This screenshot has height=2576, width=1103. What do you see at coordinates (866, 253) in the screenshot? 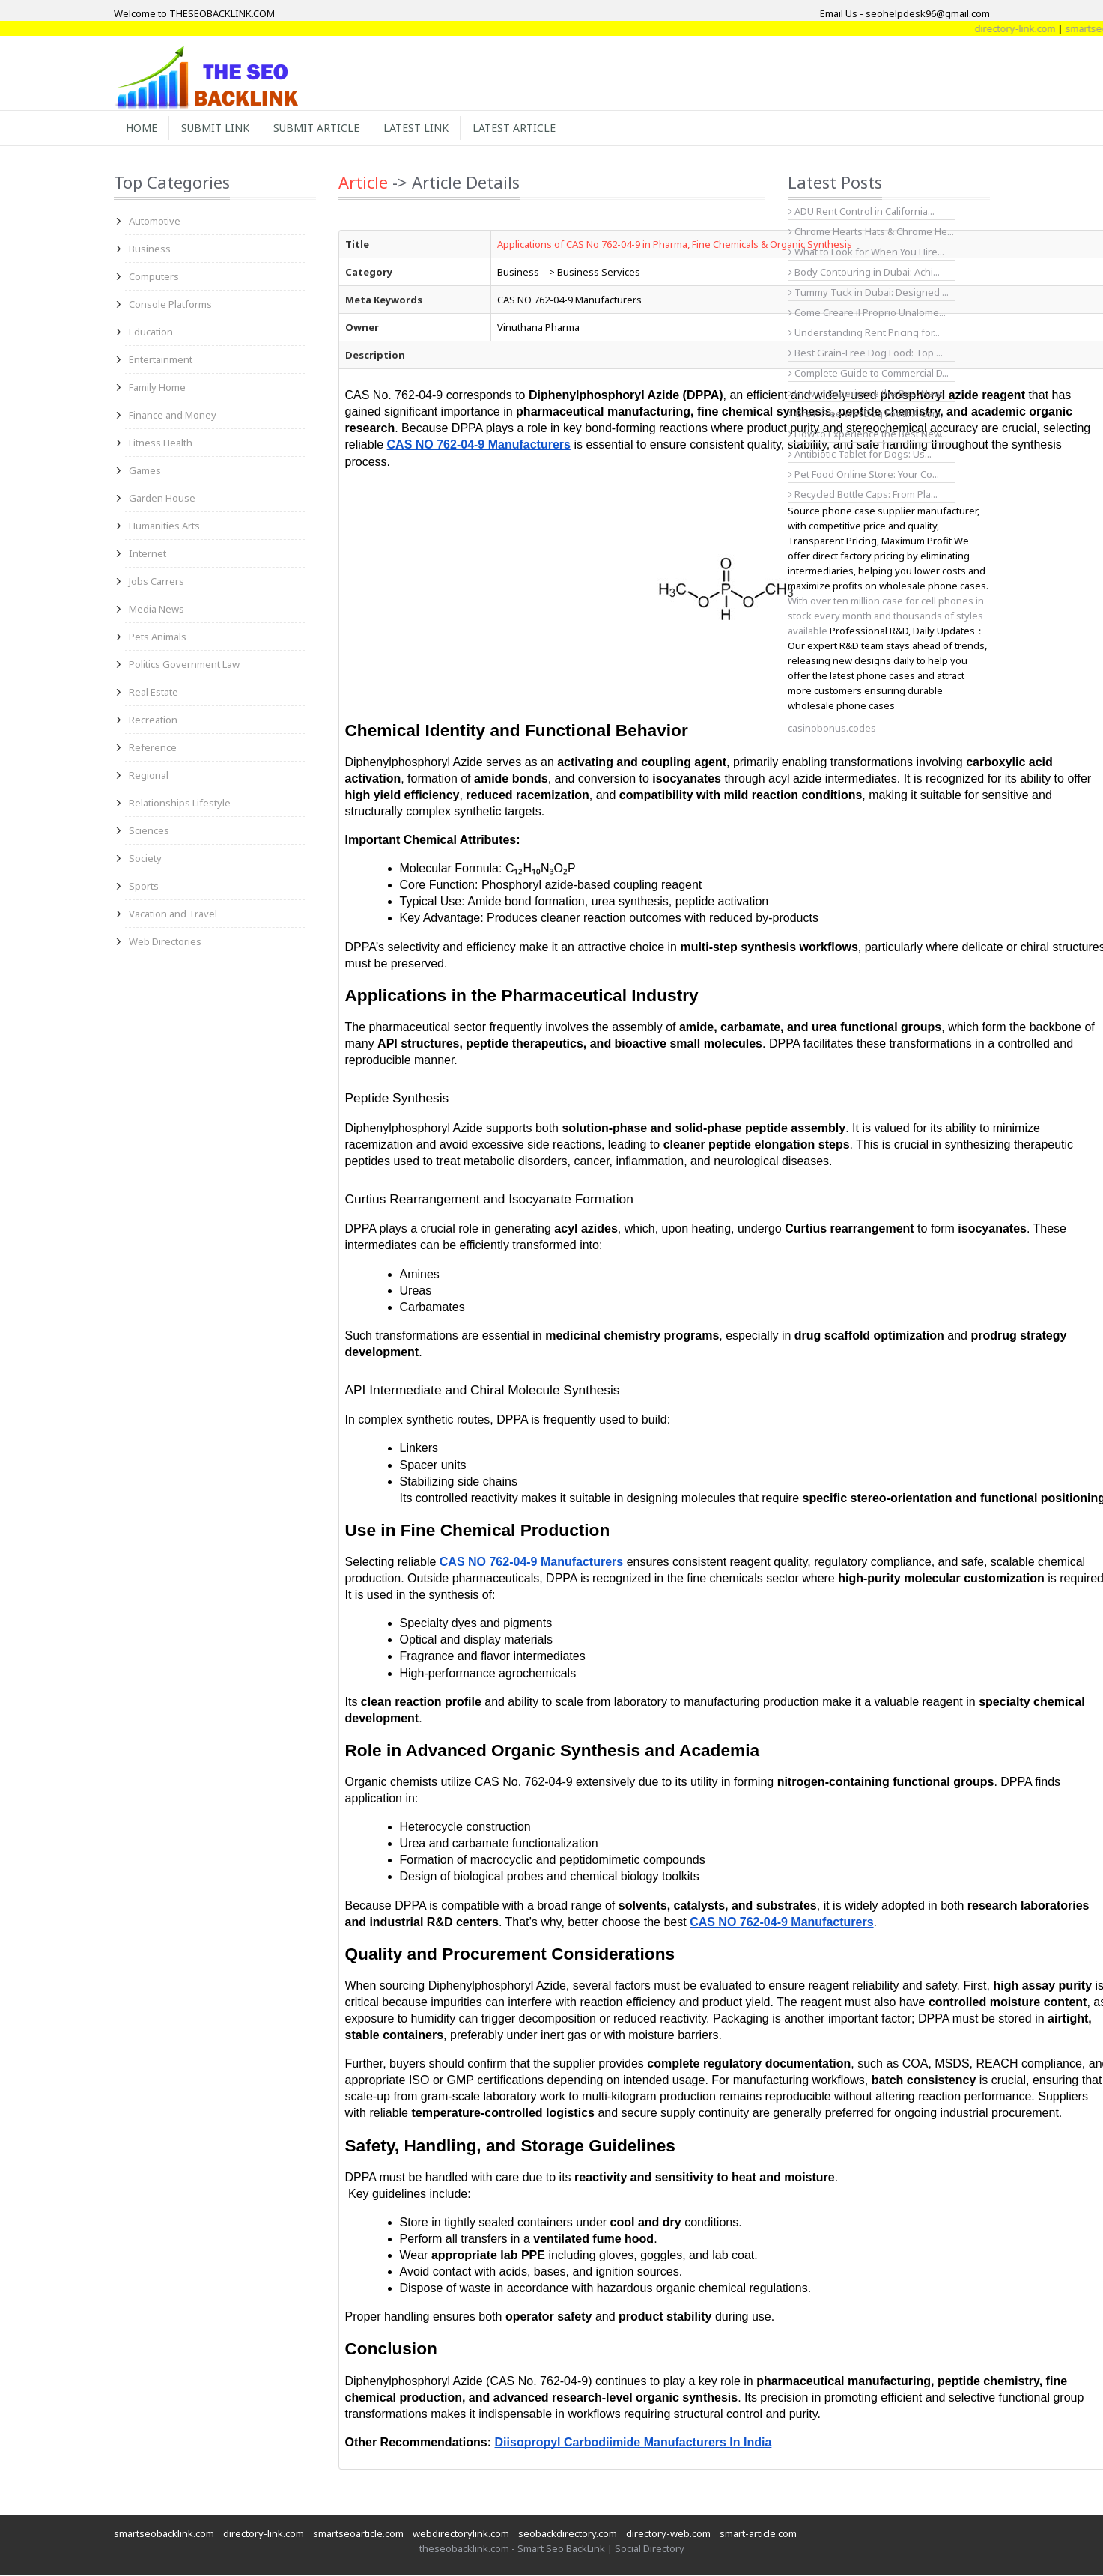
I see `What to Look for When You Hire...` at bounding box center [866, 253].